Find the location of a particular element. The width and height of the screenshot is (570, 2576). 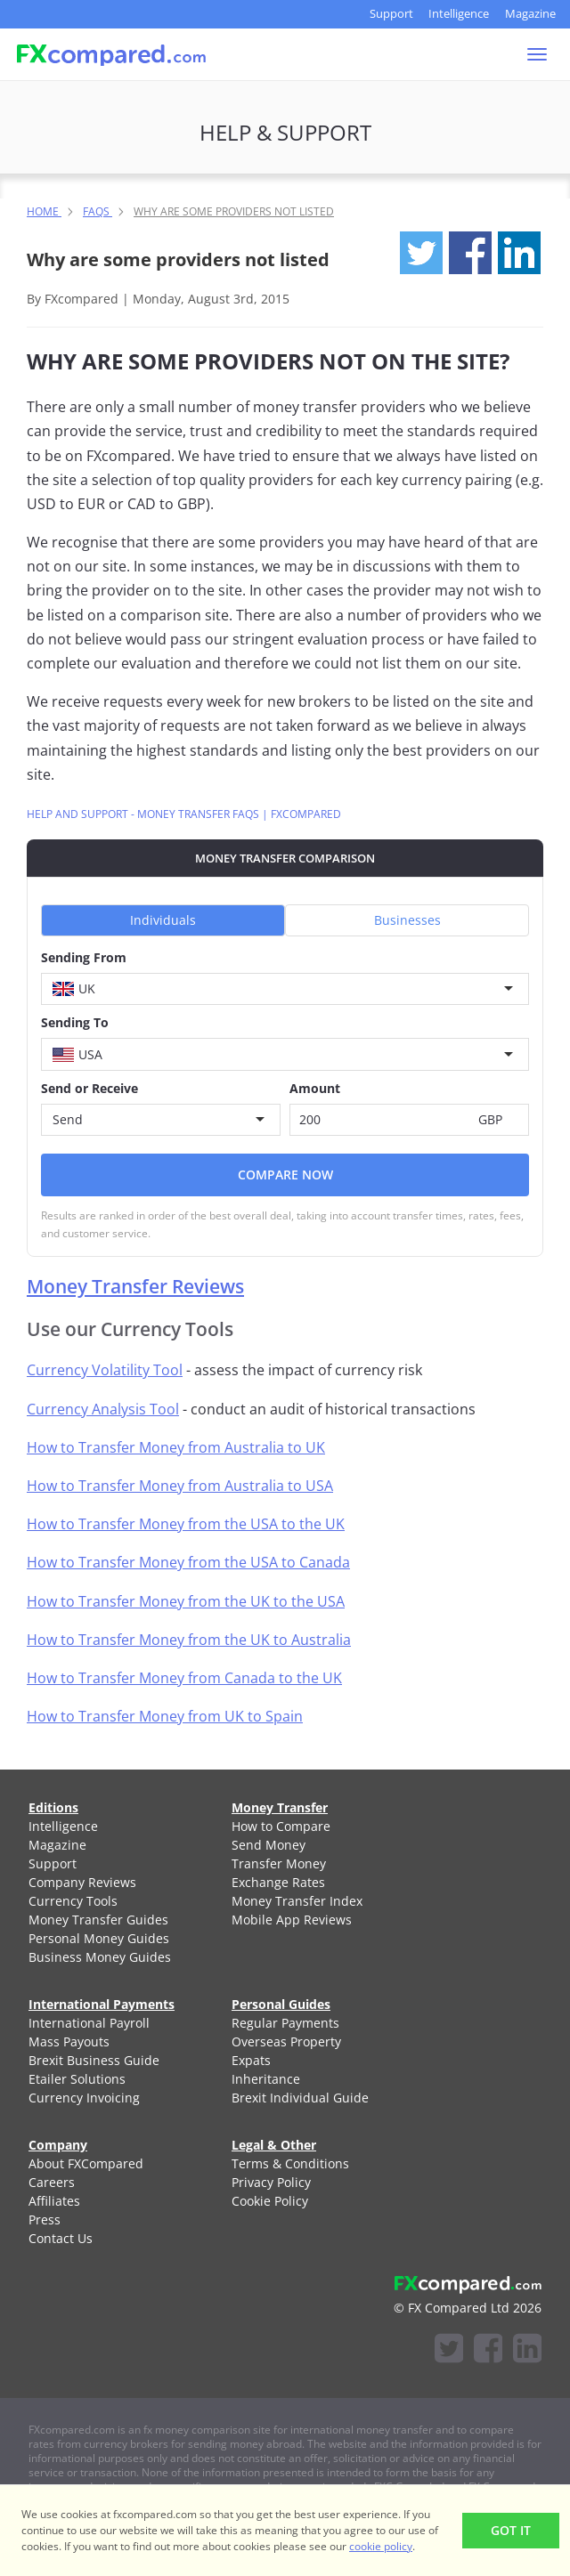

Transfer Money is located at coordinates (279, 1863).